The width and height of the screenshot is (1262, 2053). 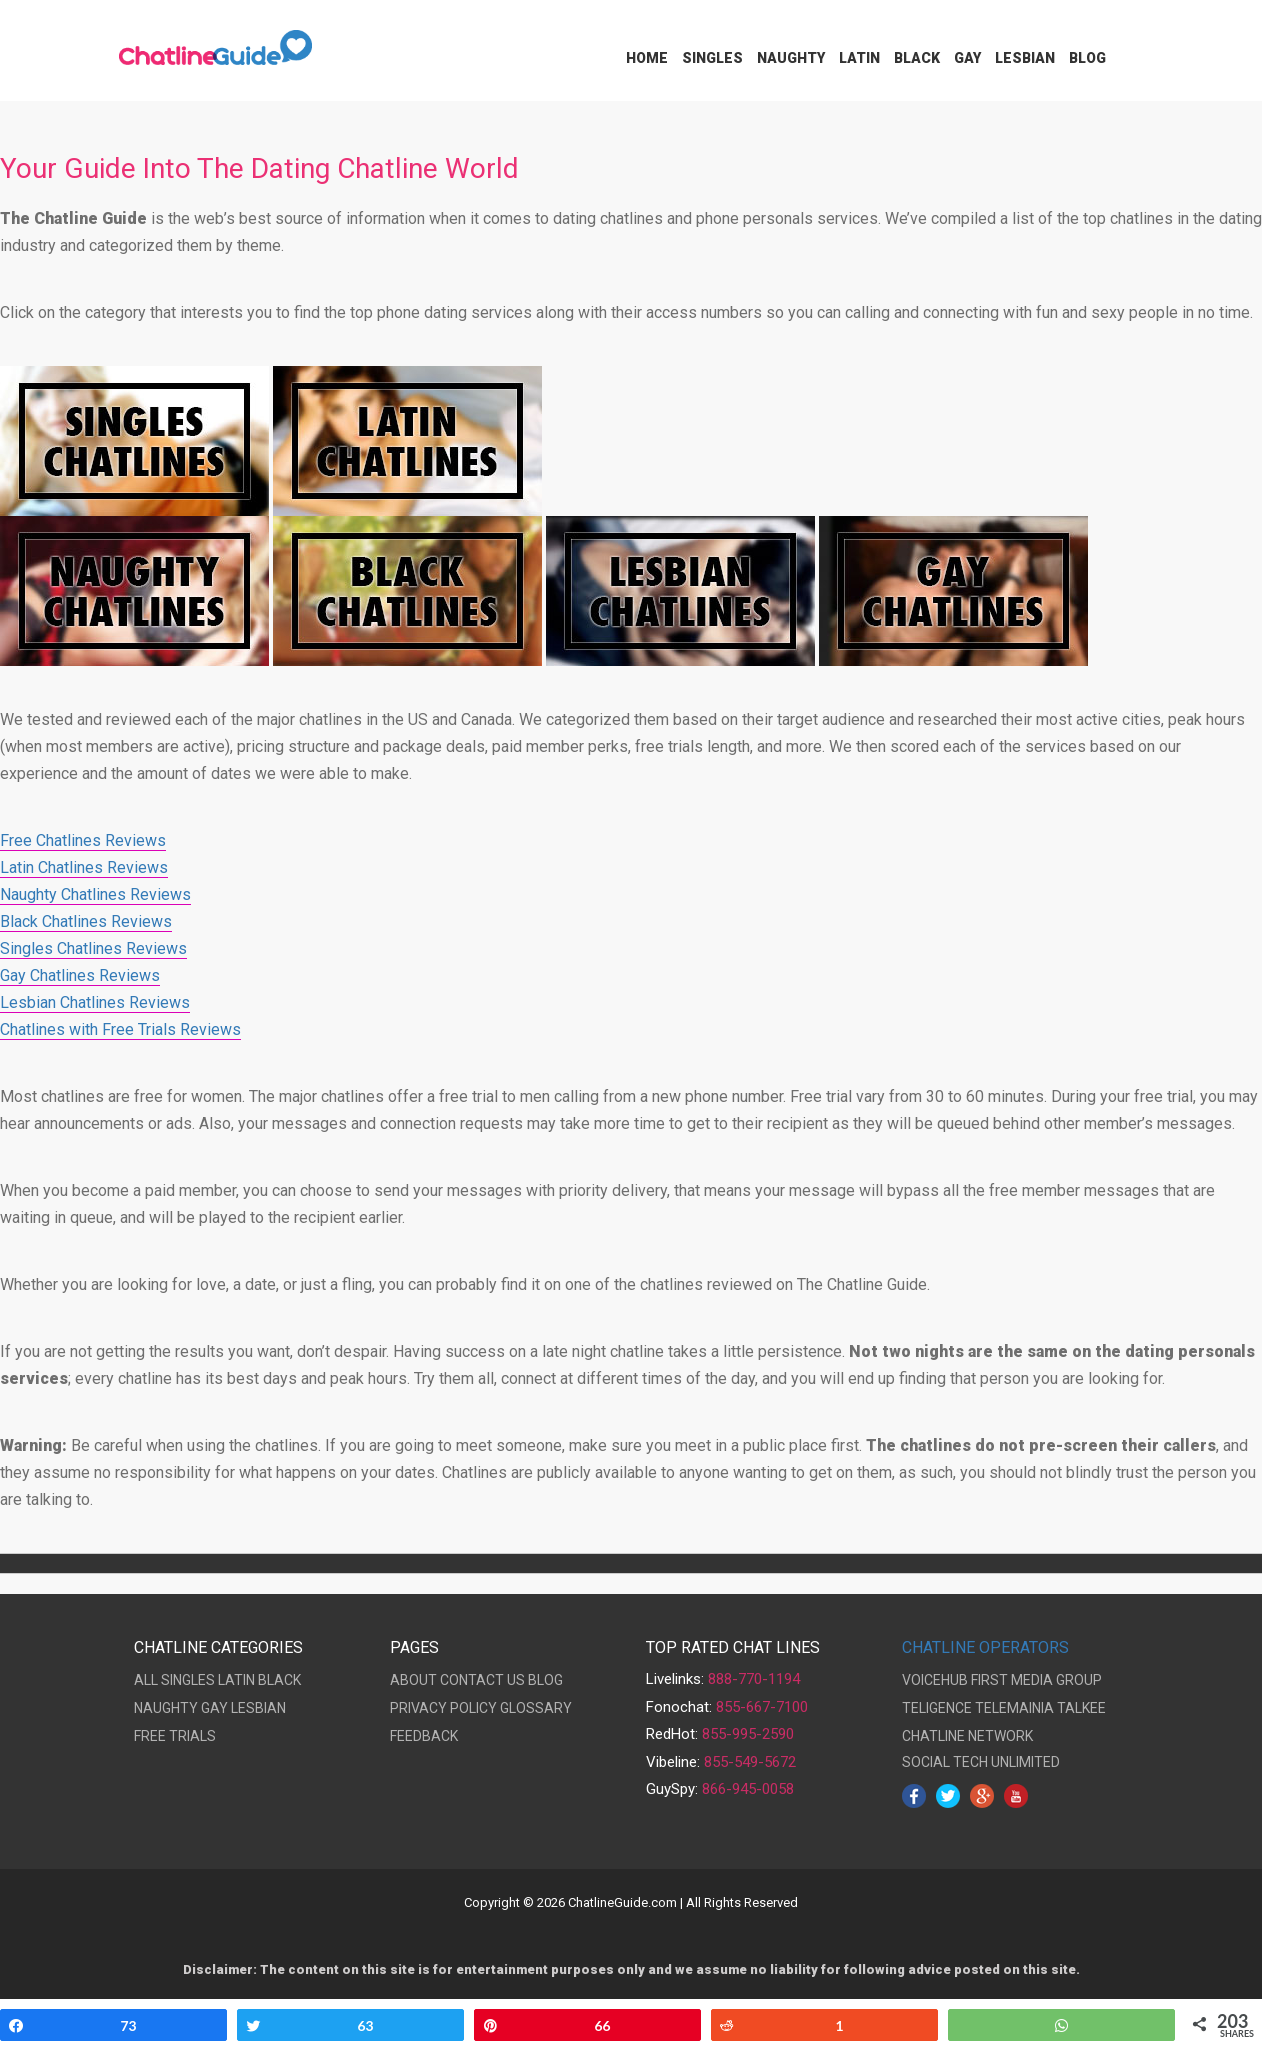 I want to click on TELIGENCE, so click(x=937, y=1708).